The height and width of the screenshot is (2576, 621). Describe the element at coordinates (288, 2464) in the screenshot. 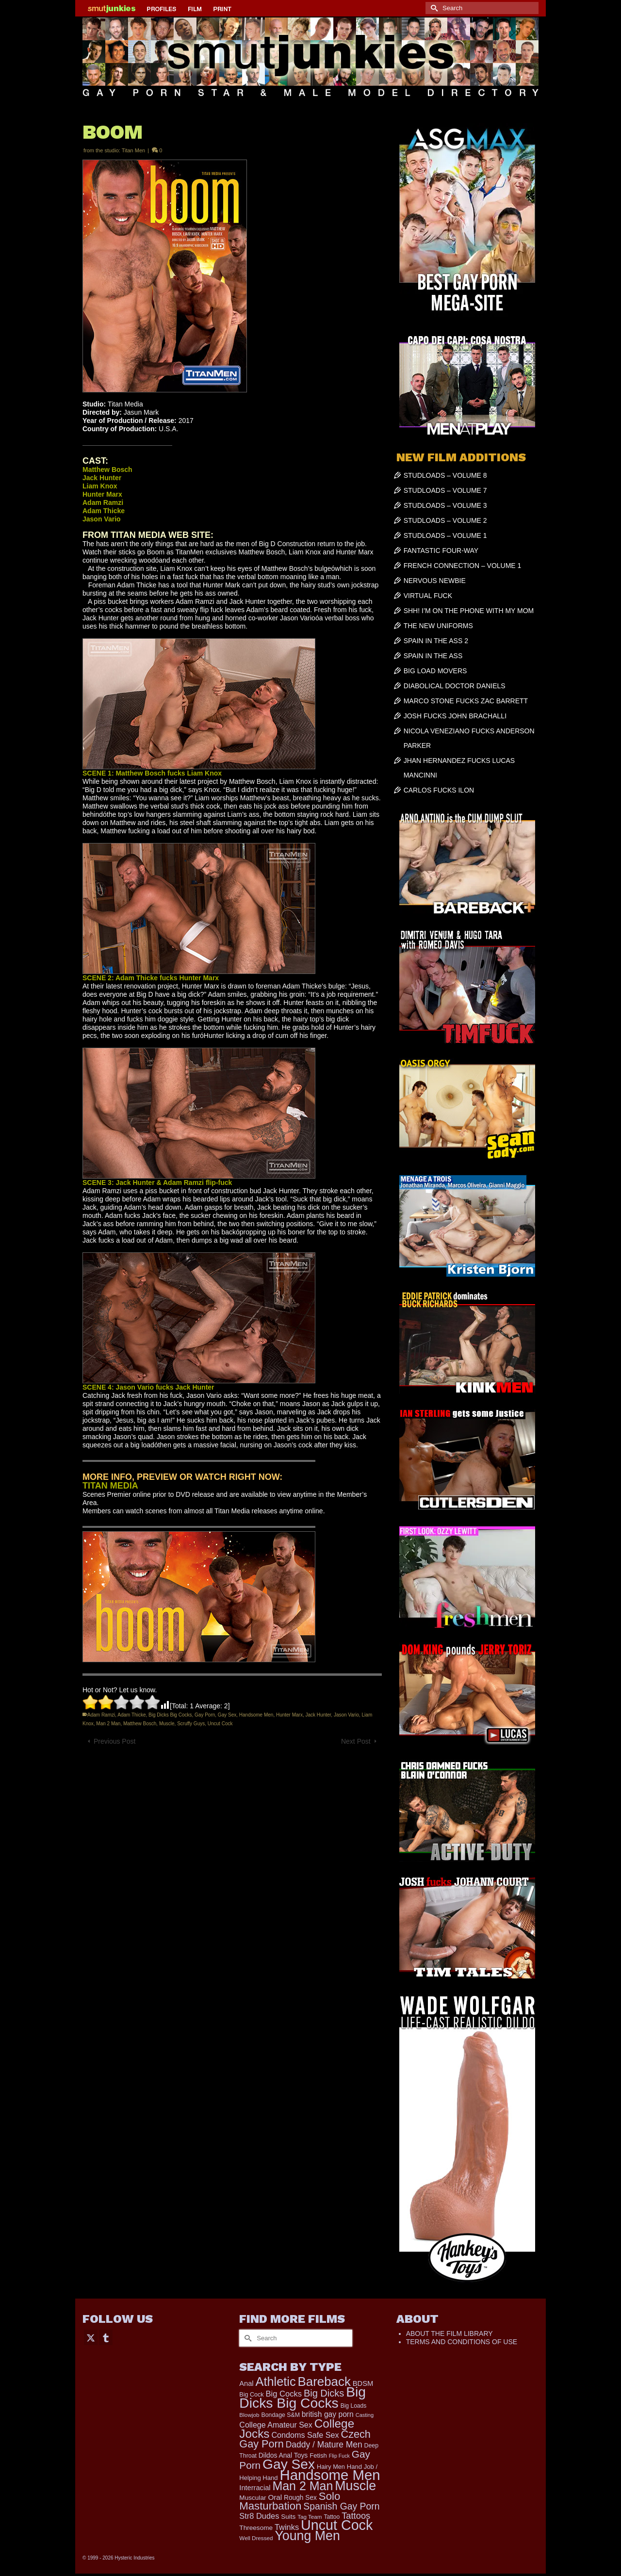

I see `Gay Sex [Gay Sex (3,114 items)]` at that location.